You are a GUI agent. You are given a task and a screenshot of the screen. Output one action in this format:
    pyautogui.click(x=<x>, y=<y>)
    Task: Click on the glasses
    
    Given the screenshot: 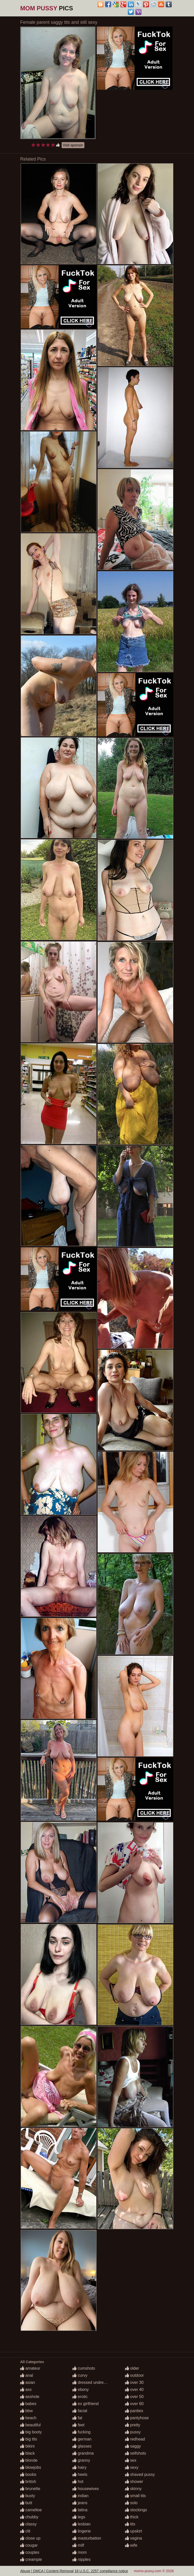 What is the action you would take?
    pyautogui.click(x=81, y=2446)
    